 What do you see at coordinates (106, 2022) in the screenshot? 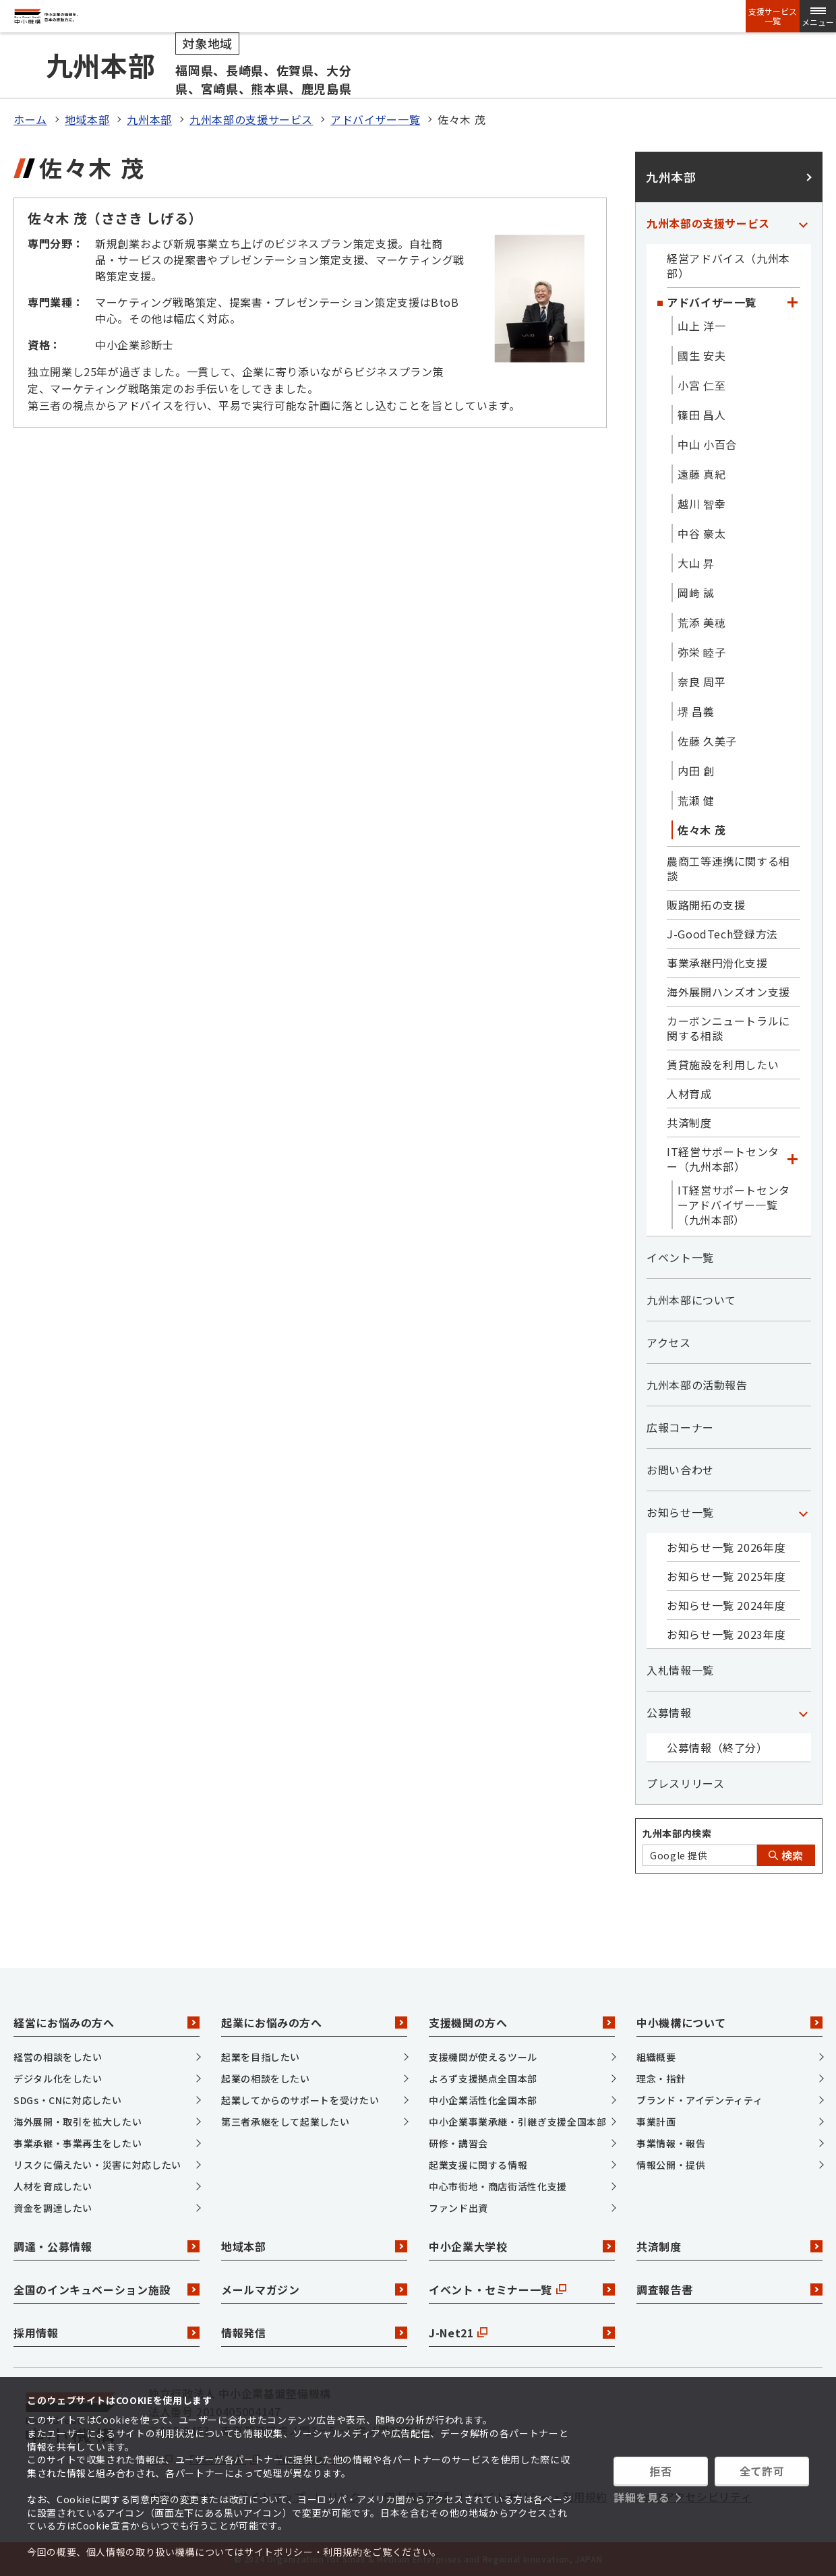
I see `経営にお悩みの方へ` at bounding box center [106, 2022].